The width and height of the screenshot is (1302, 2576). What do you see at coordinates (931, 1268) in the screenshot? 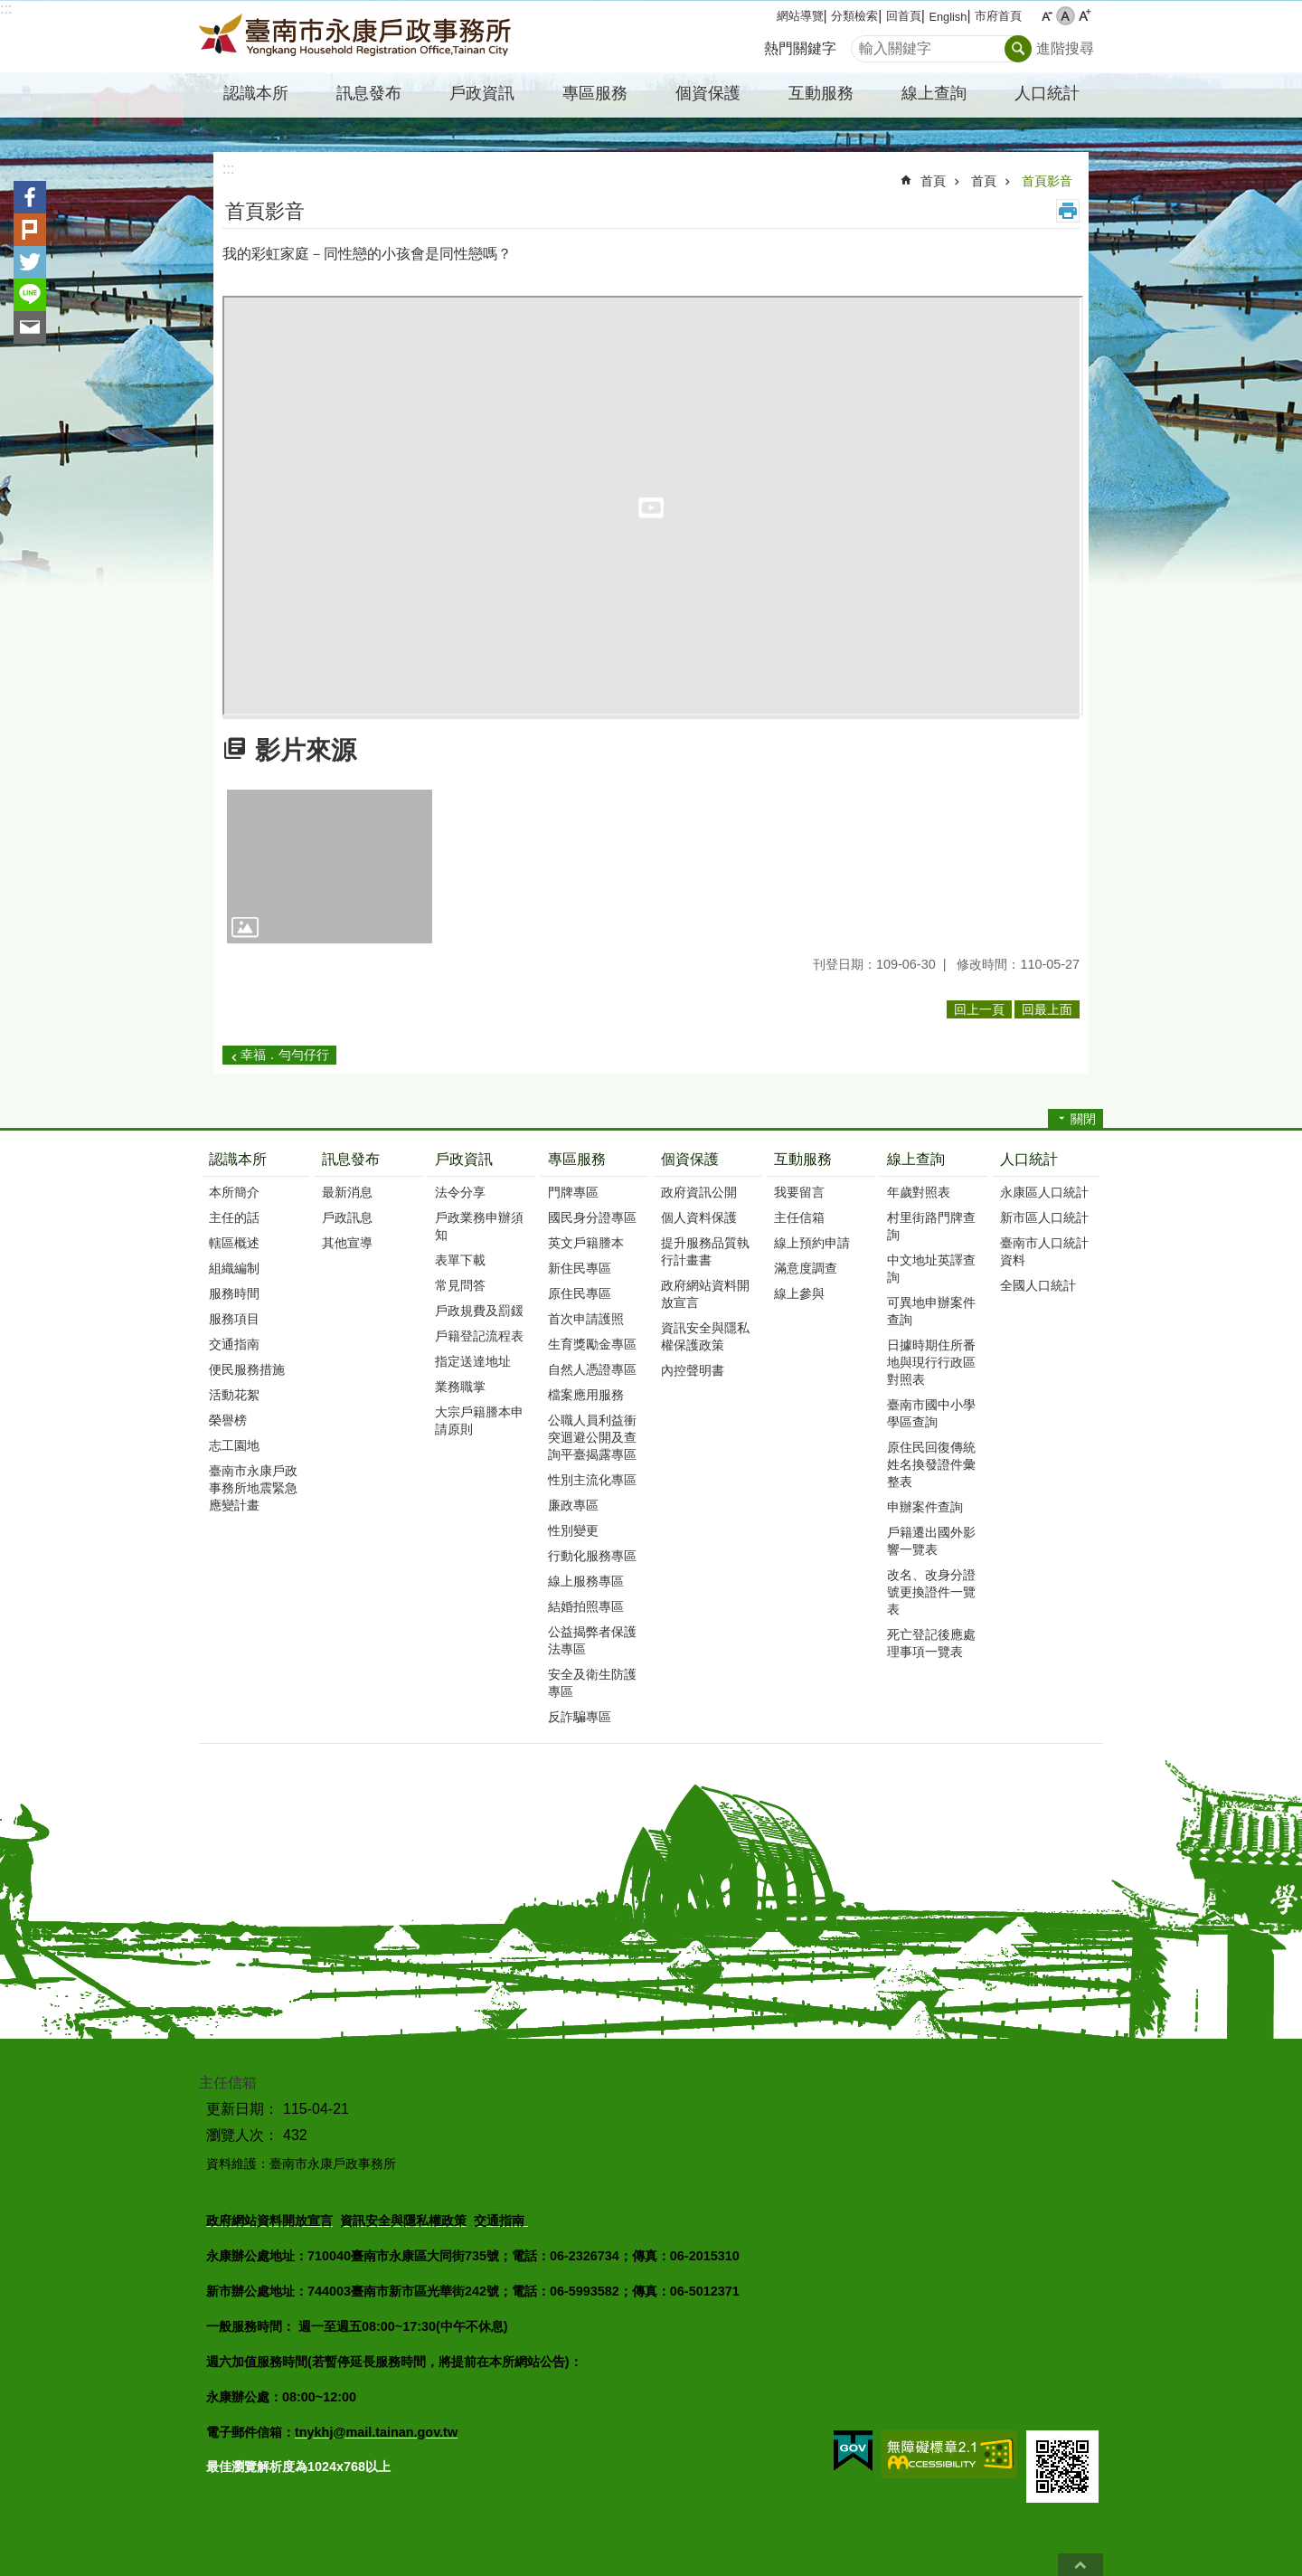
I see `中文地址英譯查詢` at bounding box center [931, 1268].